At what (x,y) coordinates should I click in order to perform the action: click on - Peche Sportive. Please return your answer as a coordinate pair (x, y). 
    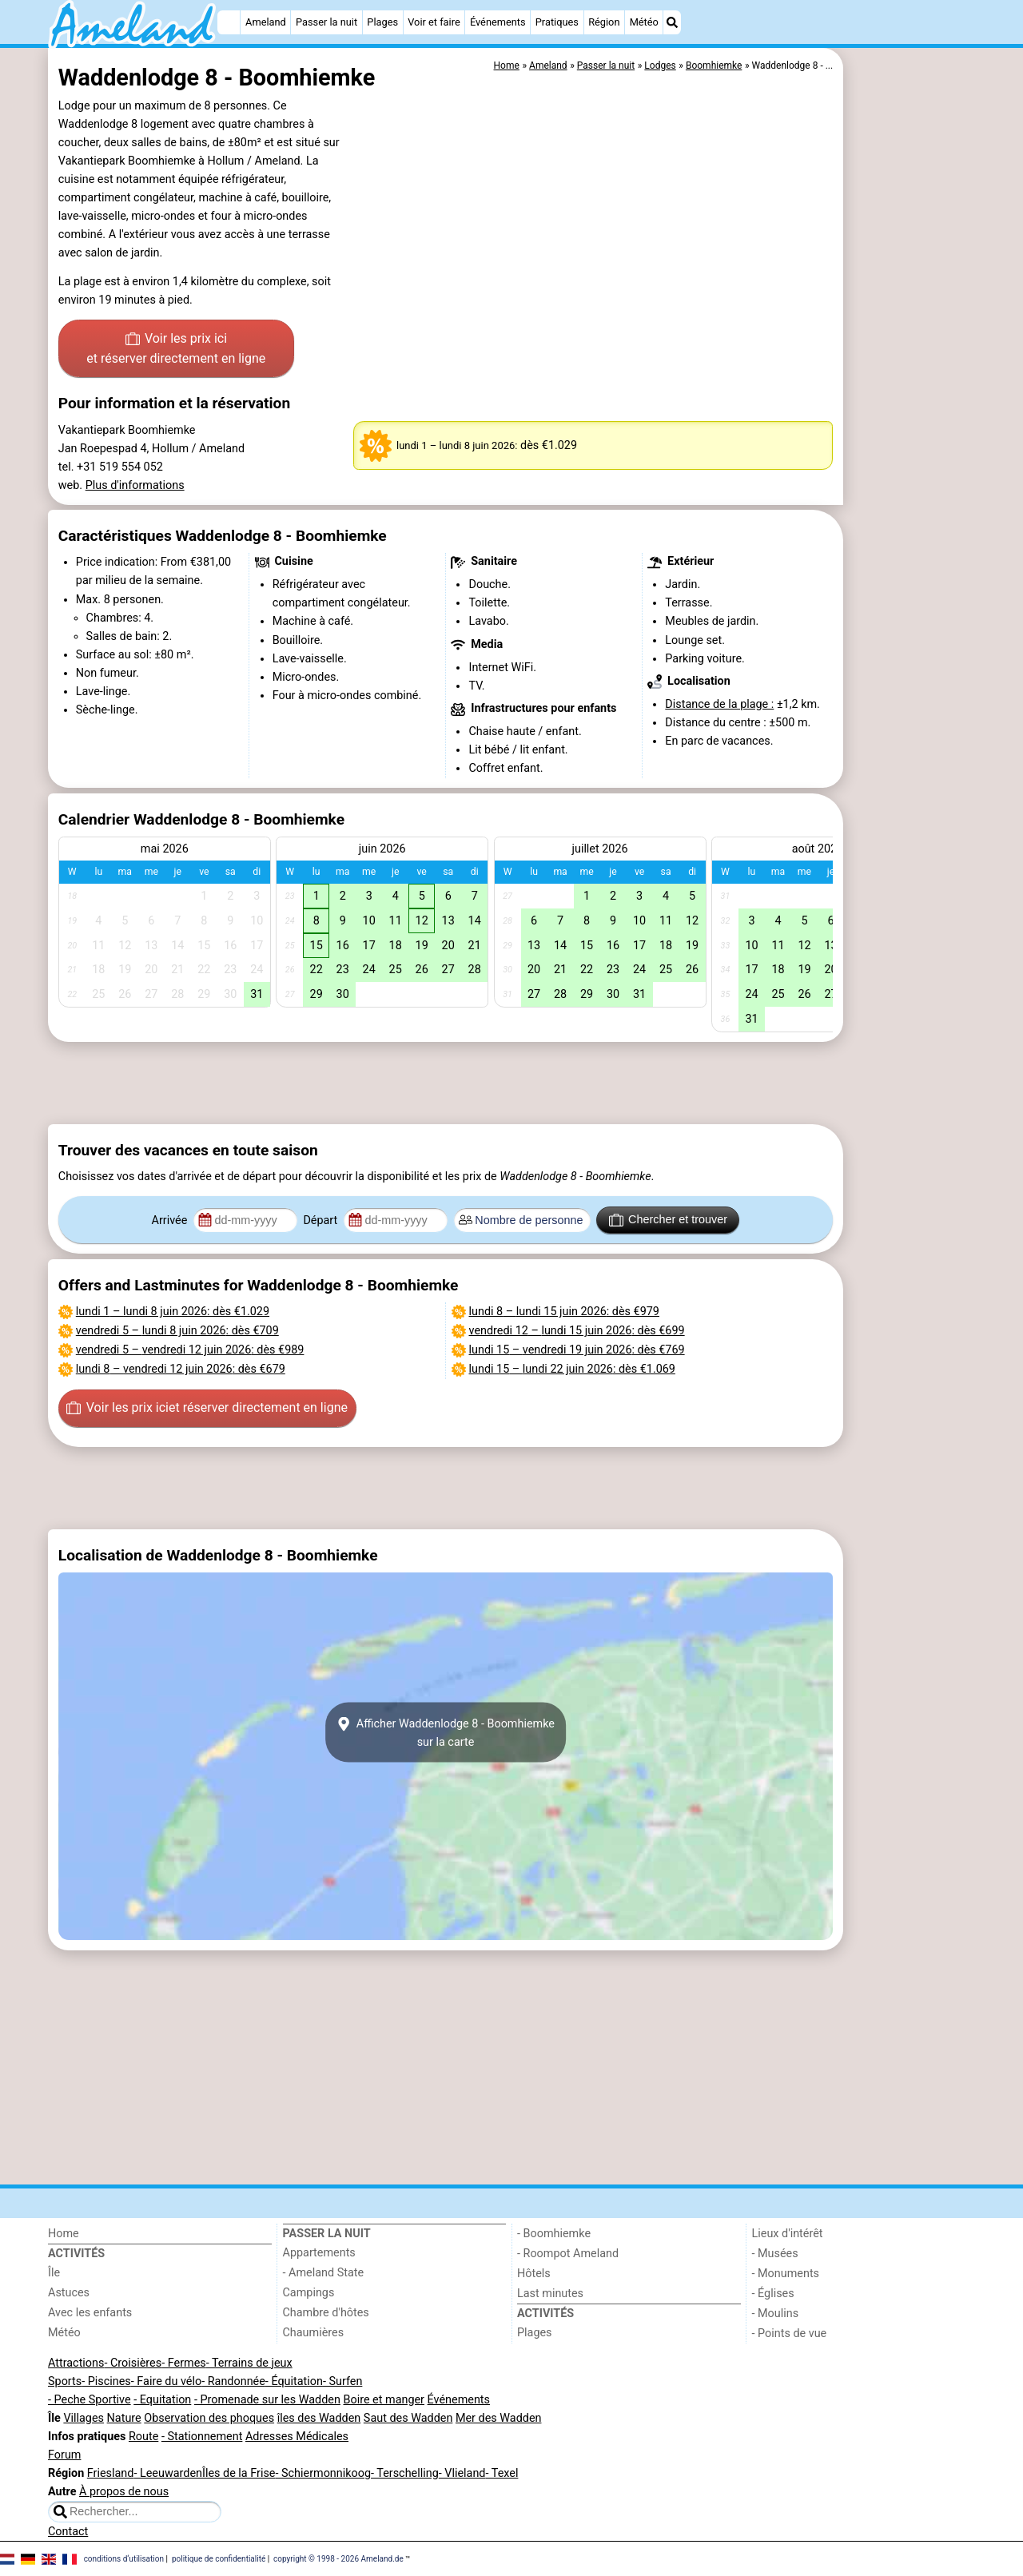
    Looking at the image, I should click on (89, 2400).